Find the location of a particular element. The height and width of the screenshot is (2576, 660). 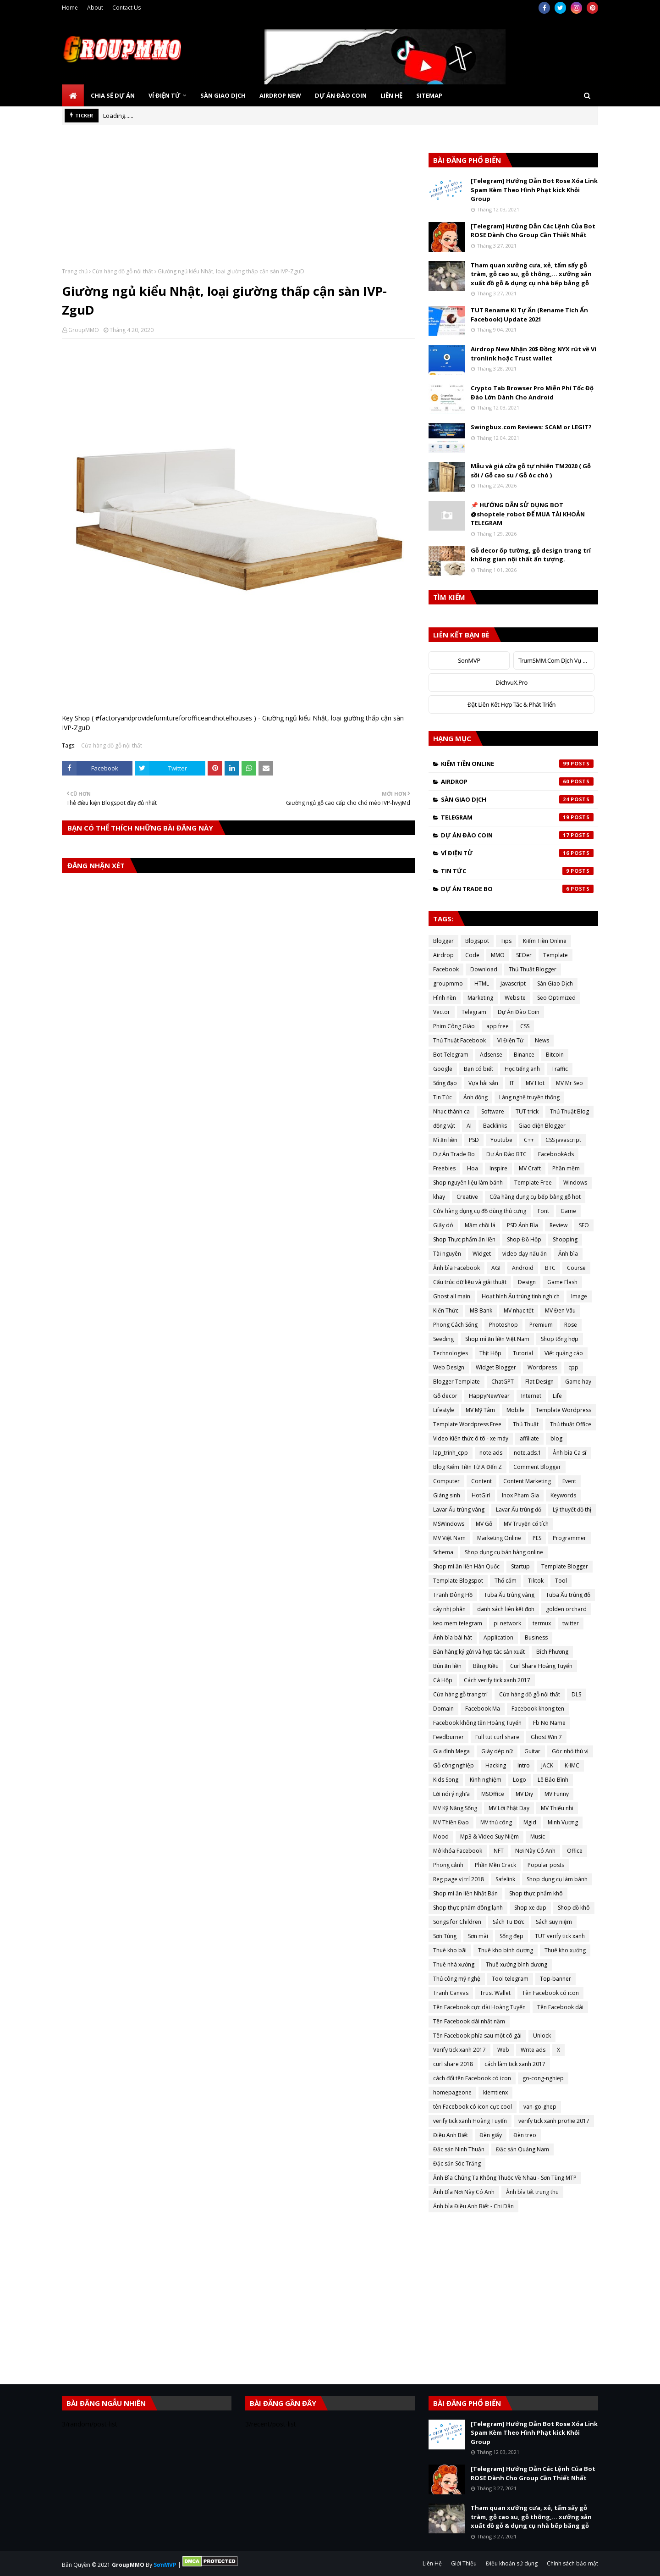

Marketing is located at coordinates (480, 998).